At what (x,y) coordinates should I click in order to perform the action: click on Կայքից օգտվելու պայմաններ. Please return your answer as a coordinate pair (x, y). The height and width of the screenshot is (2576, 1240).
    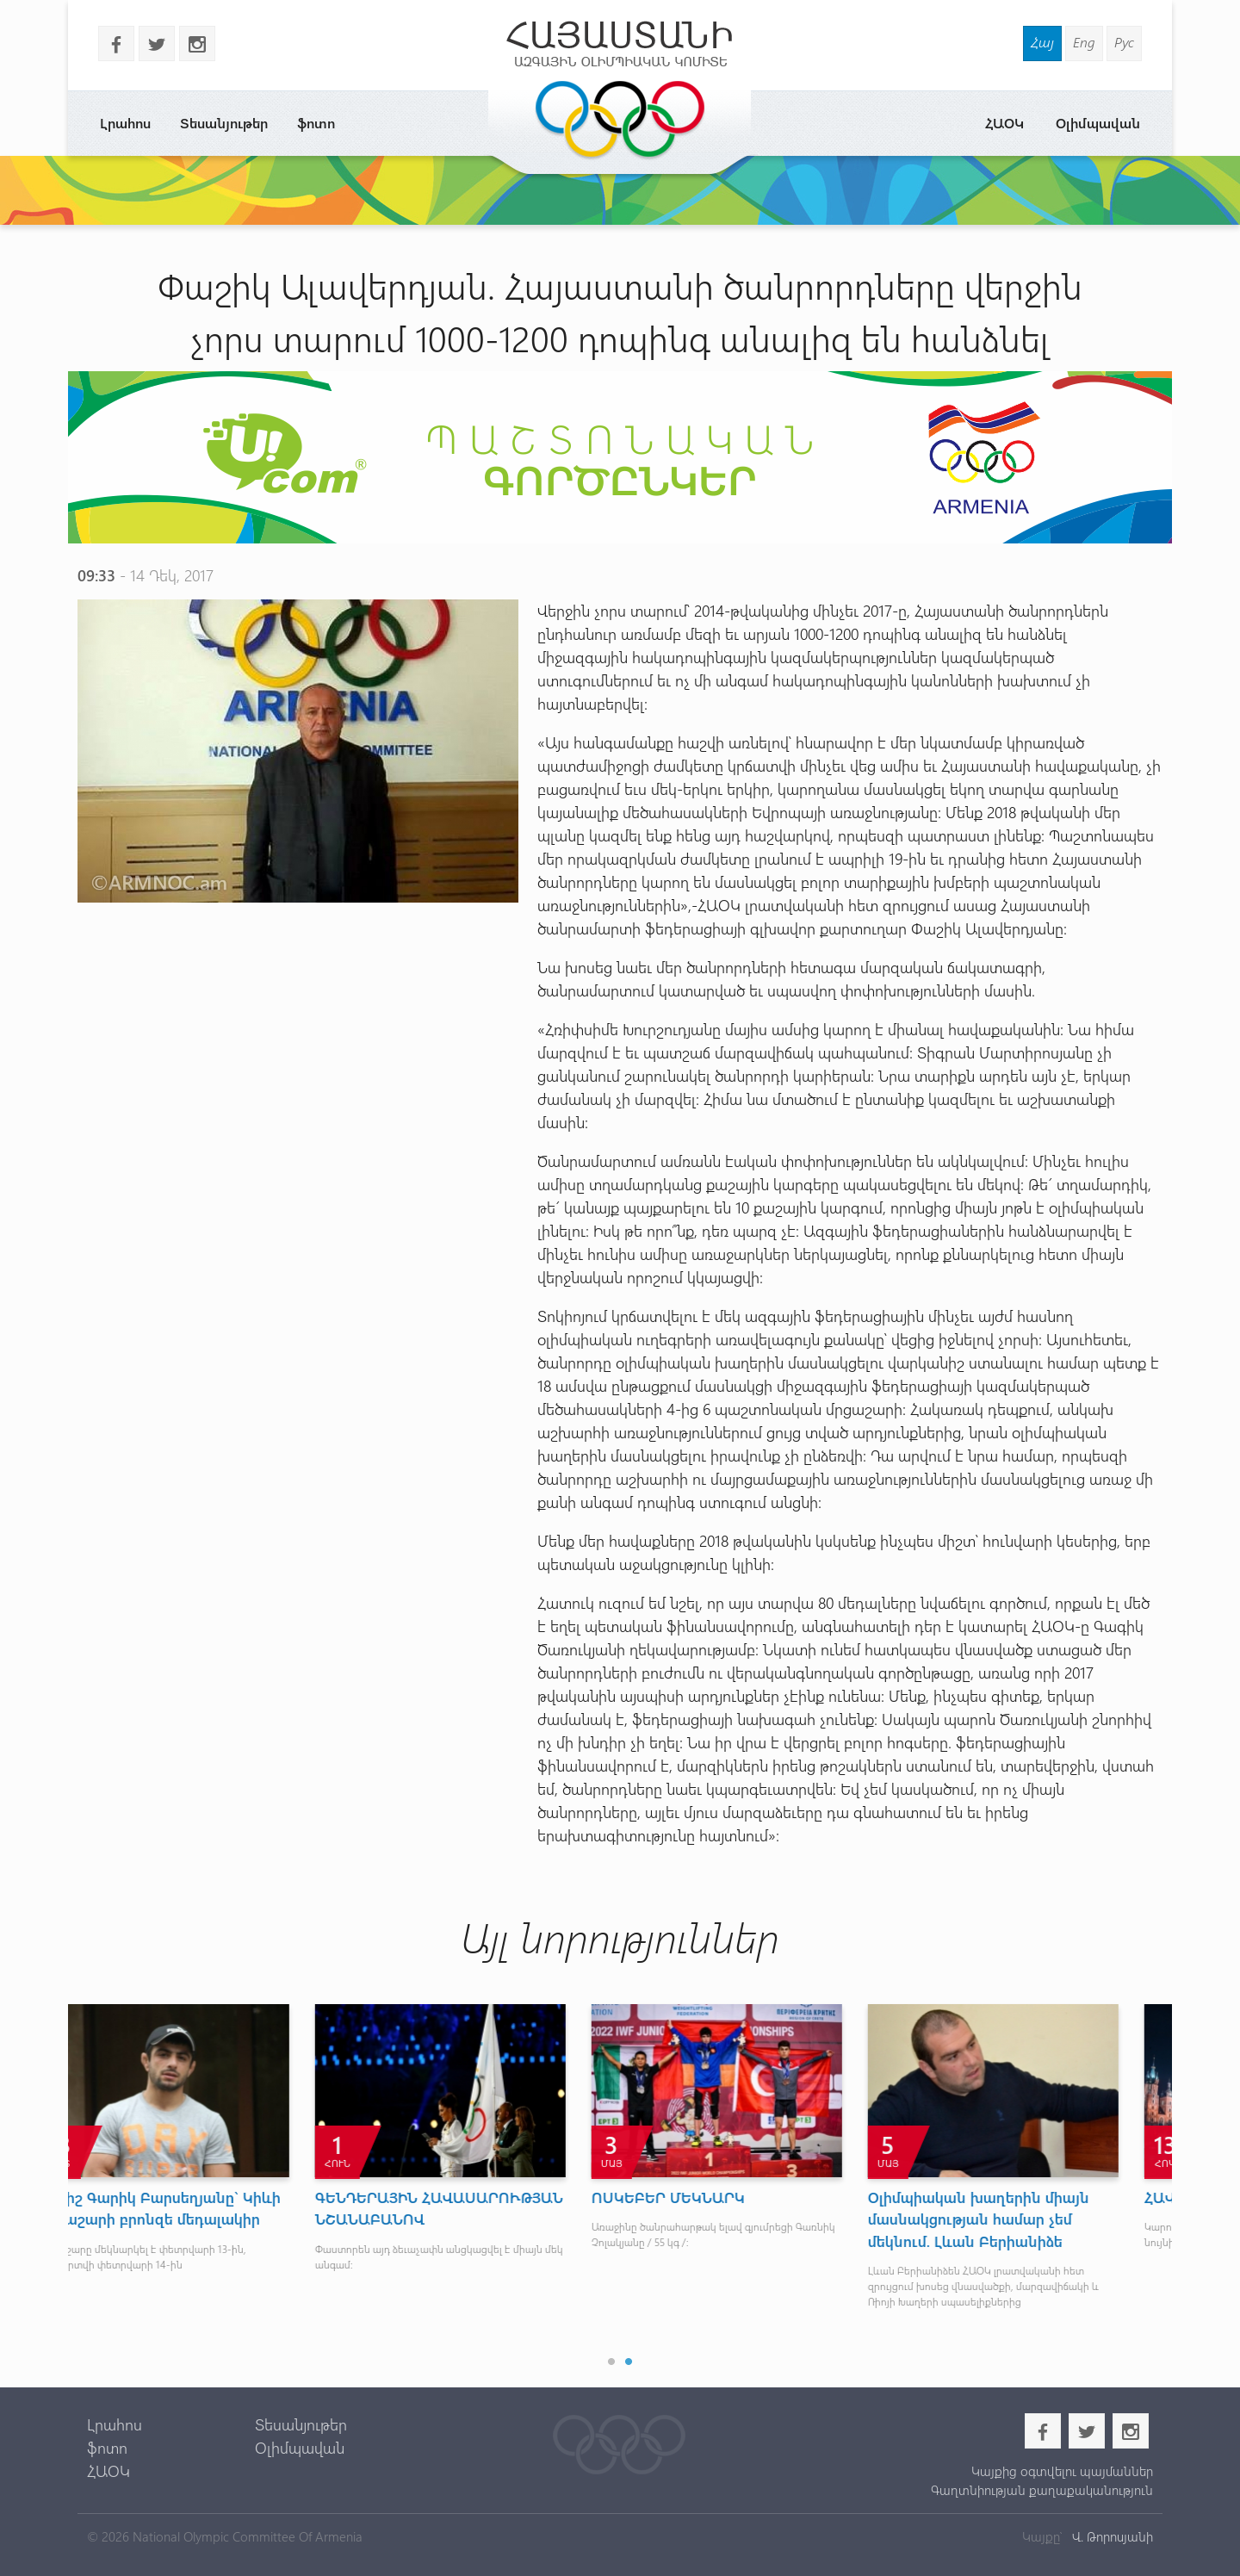
    Looking at the image, I should click on (1062, 2471).